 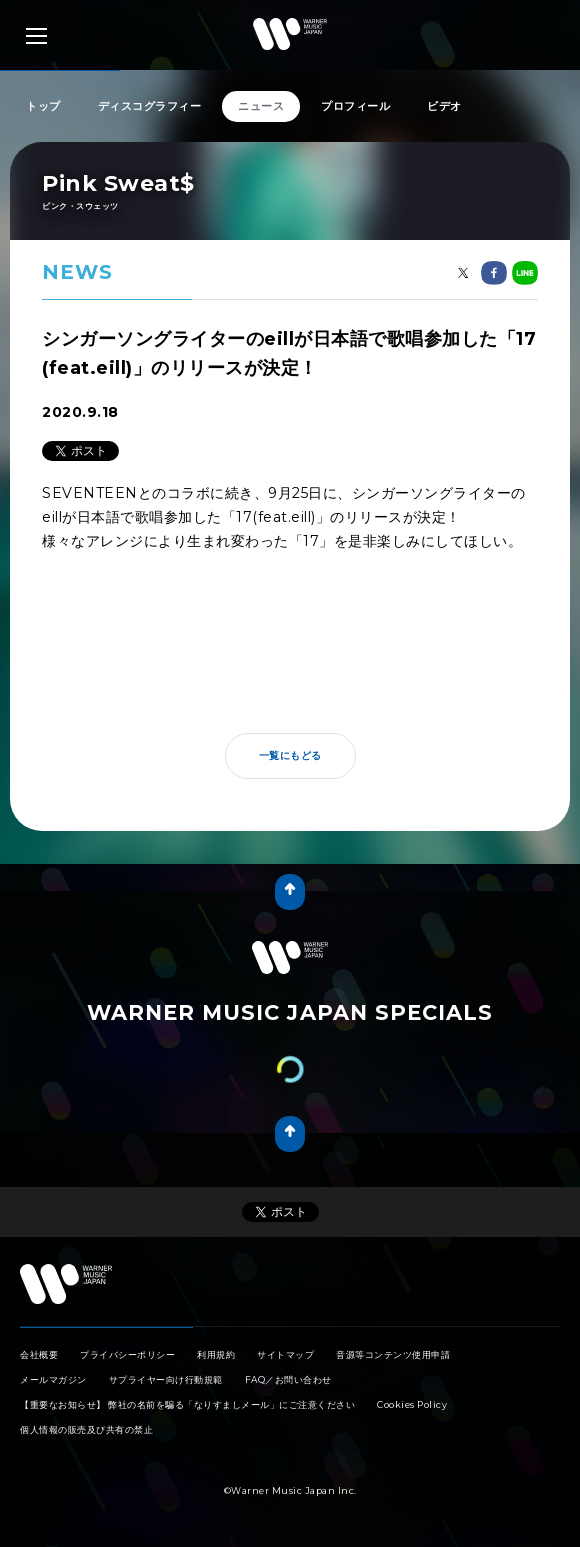 I want to click on プライバシーポリシー, so click(x=127, y=1354).